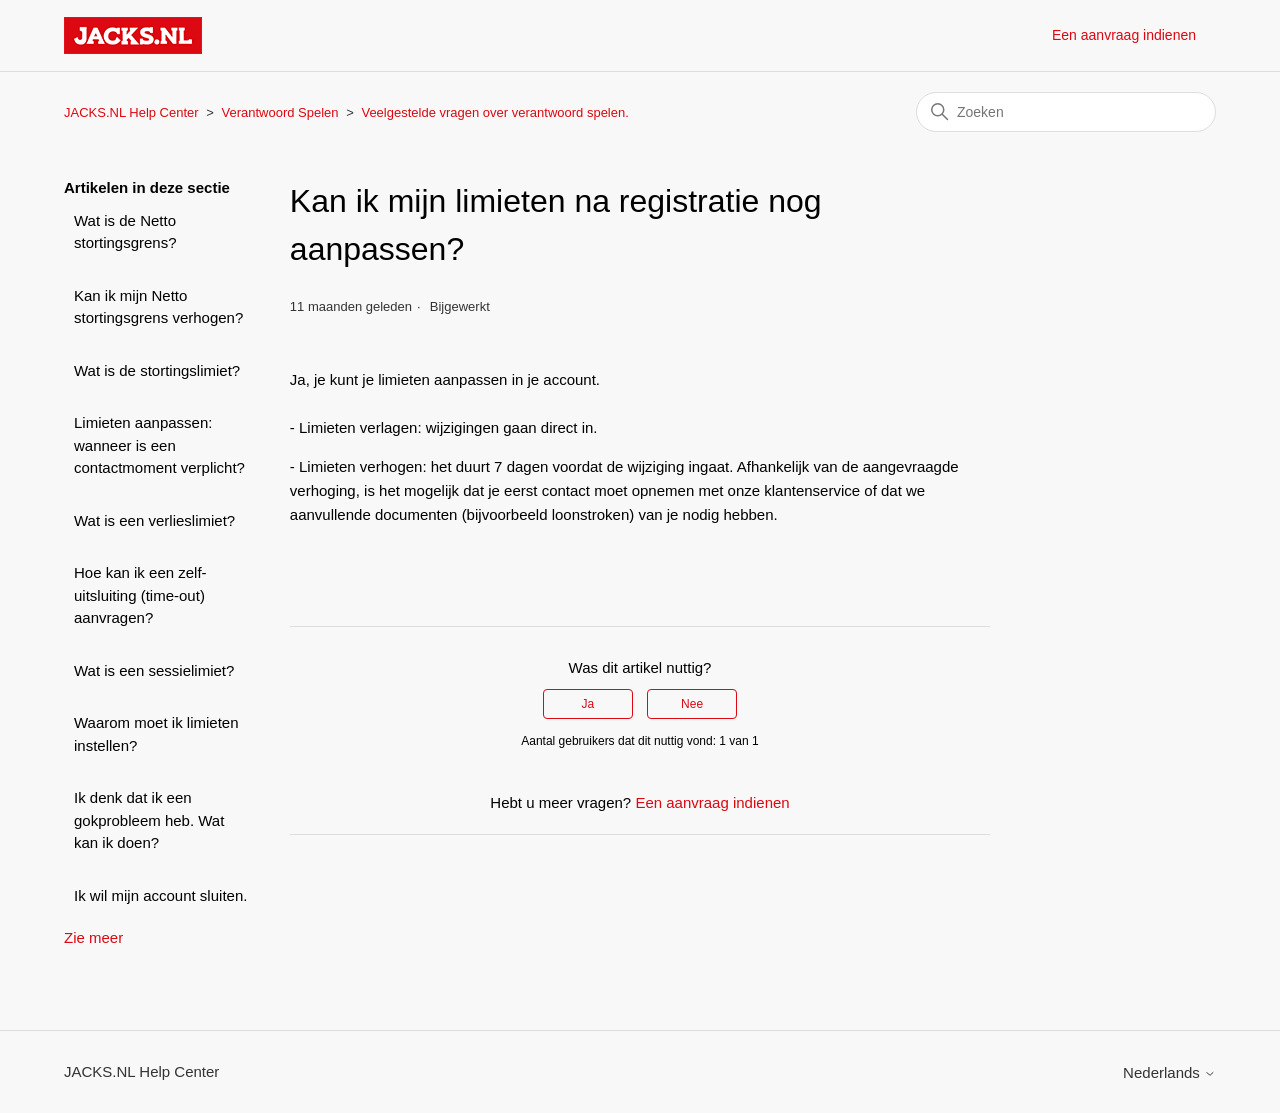 The height and width of the screenshot is (1113, 1280). I want to click on JACKS.NL Help Center, so click(131, 112).